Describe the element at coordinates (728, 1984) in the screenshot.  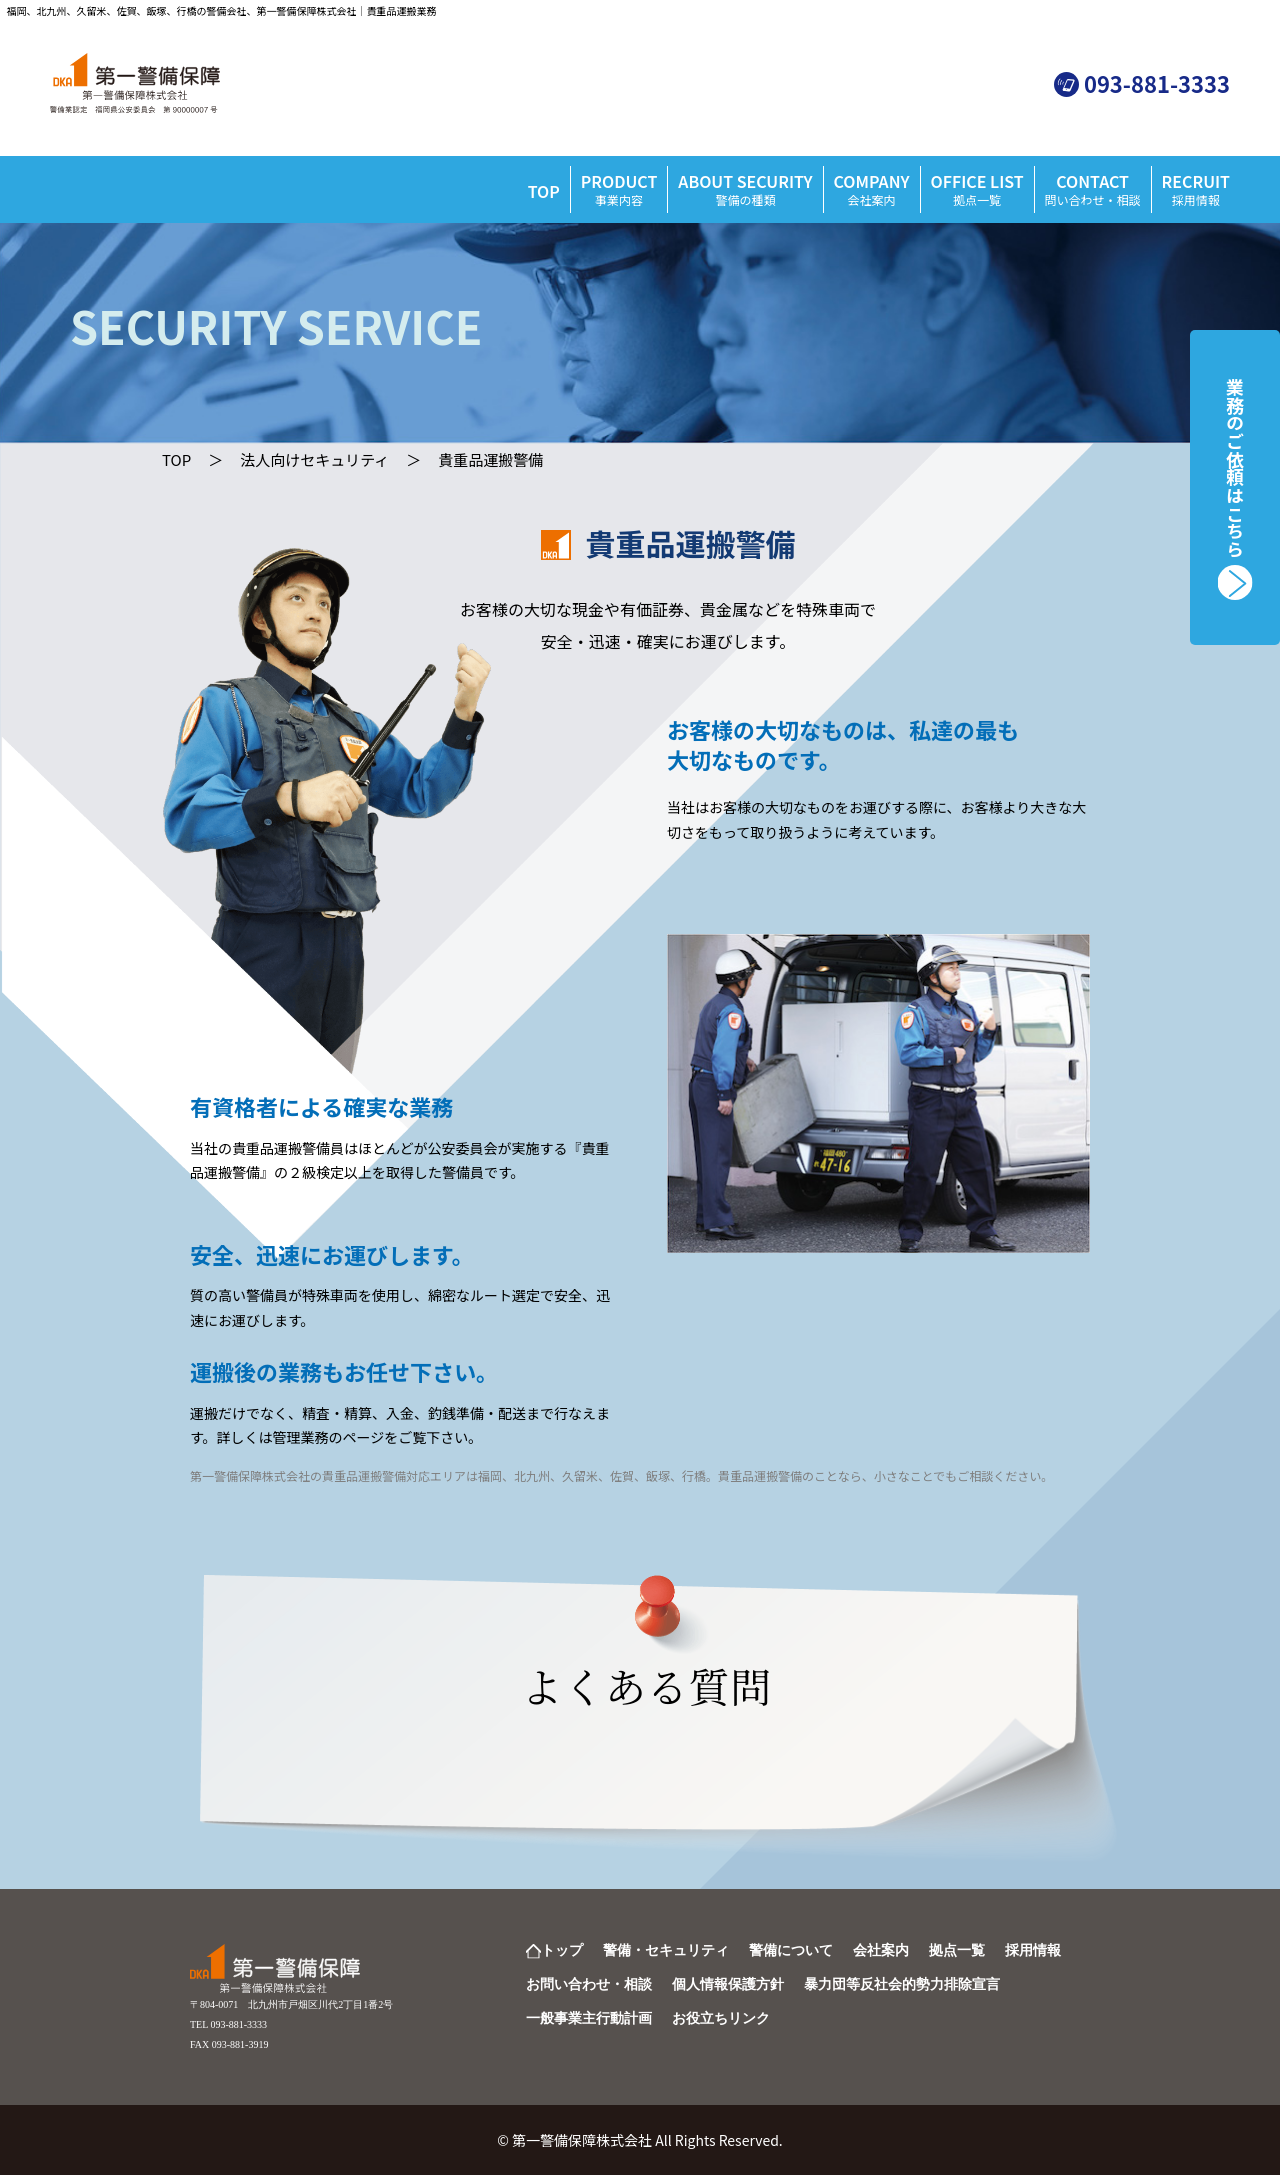
I see `個人情報保護方針` at that location.